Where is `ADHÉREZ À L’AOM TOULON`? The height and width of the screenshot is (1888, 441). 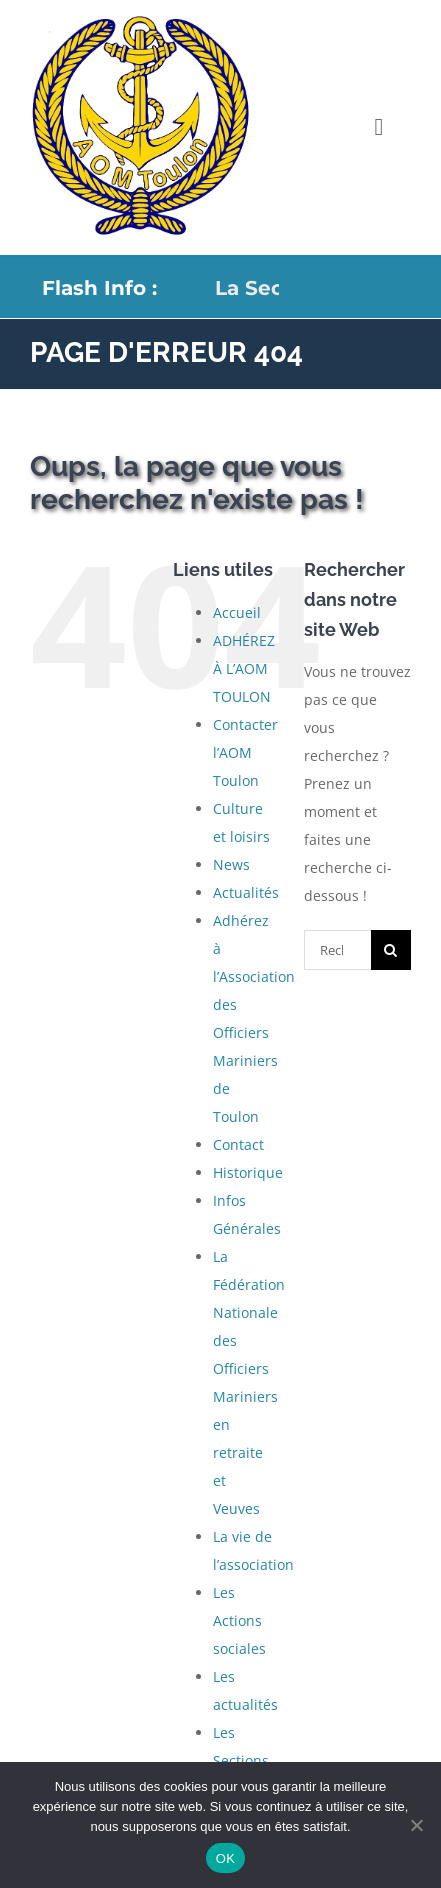
ADHÉREZ À L’AOM TOULON is located at coordinates (244, 668).